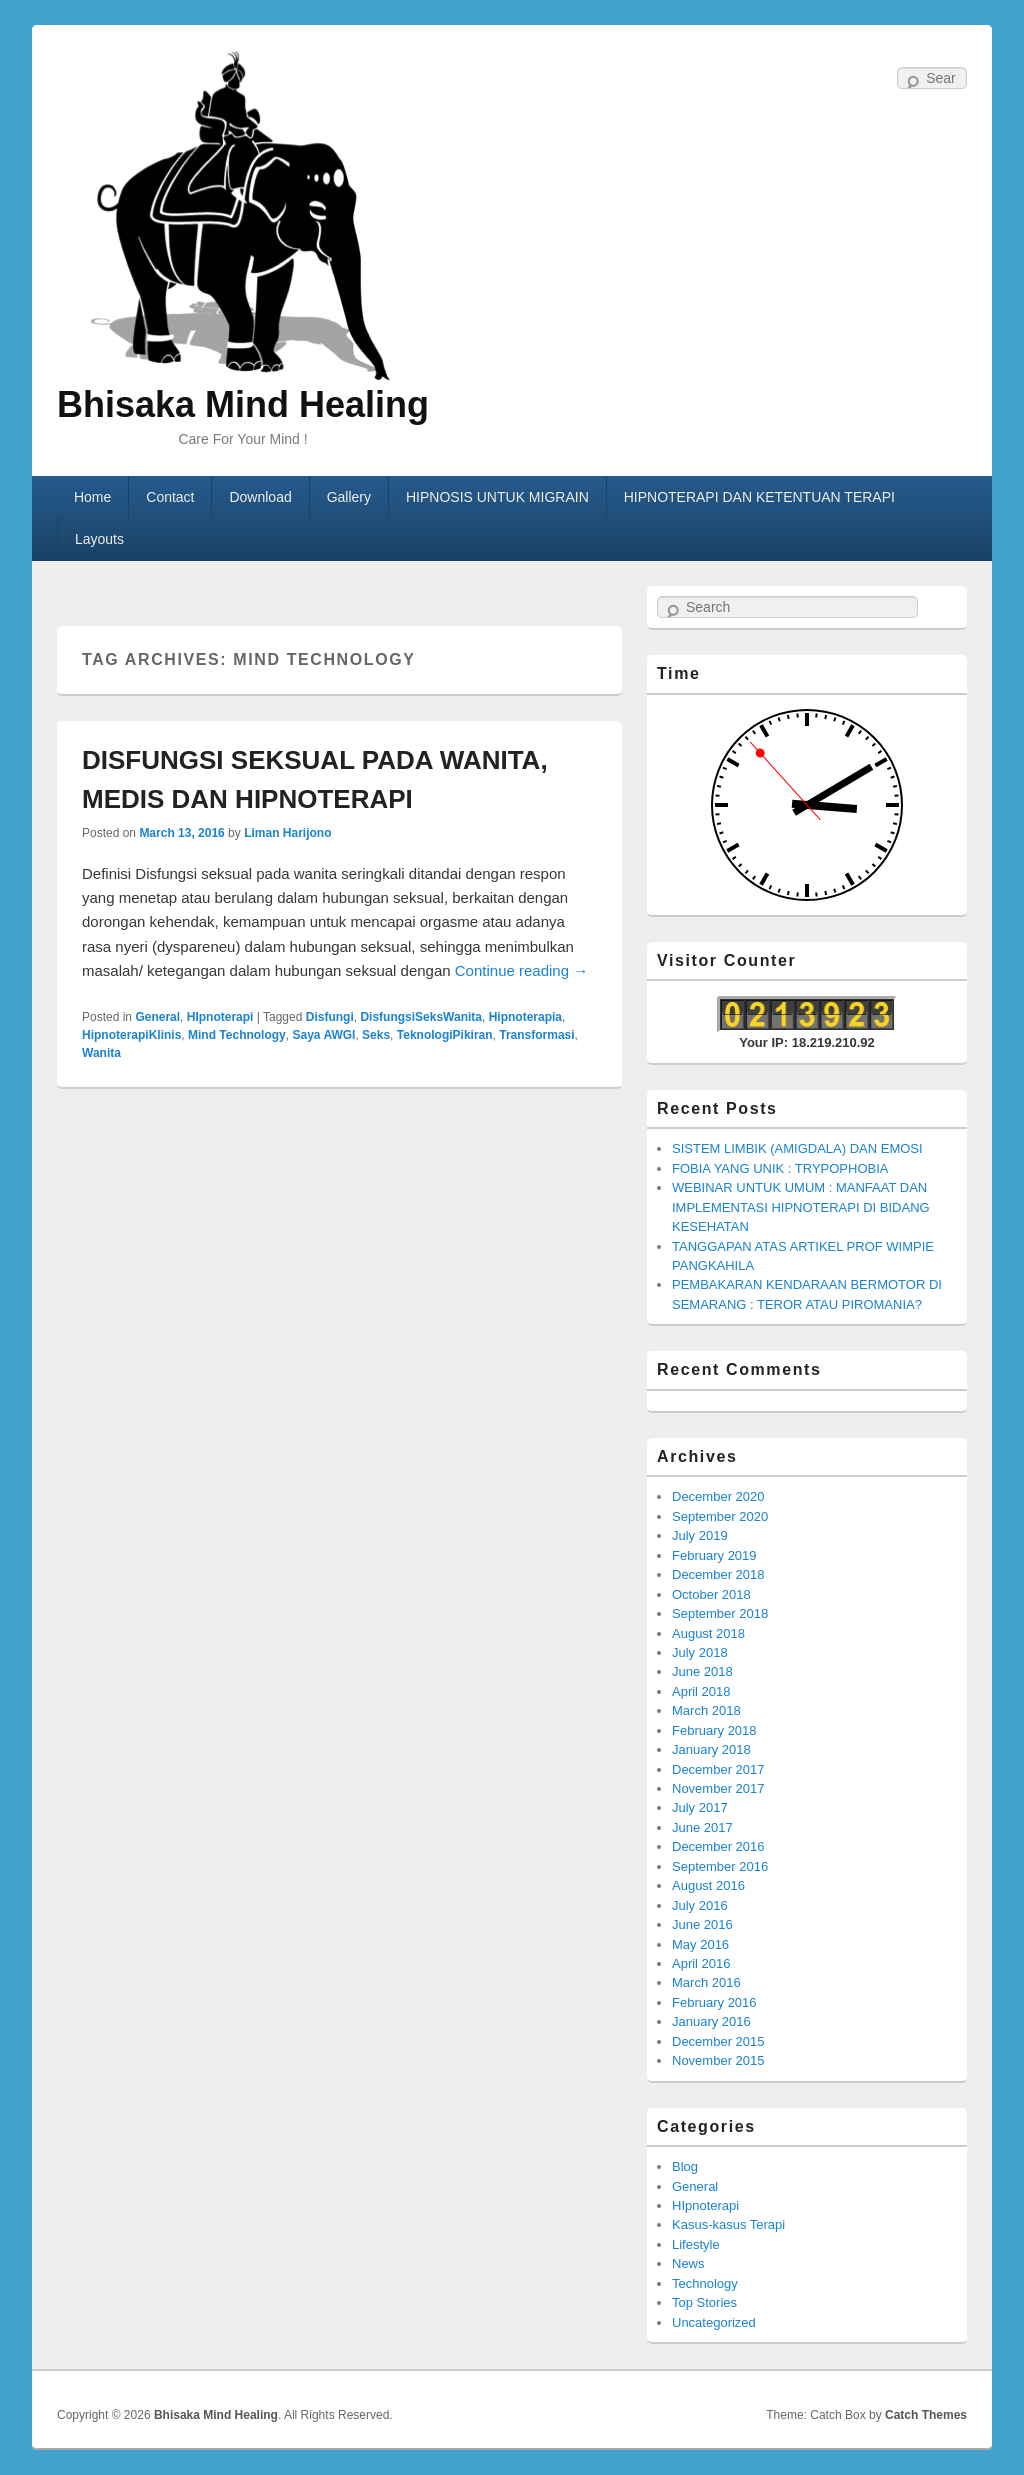 The height and width of the screenshot is (2475, 1024). Describe the element at coordinates (701, 1963) in the screenshot. I see `April 2016` at that location.